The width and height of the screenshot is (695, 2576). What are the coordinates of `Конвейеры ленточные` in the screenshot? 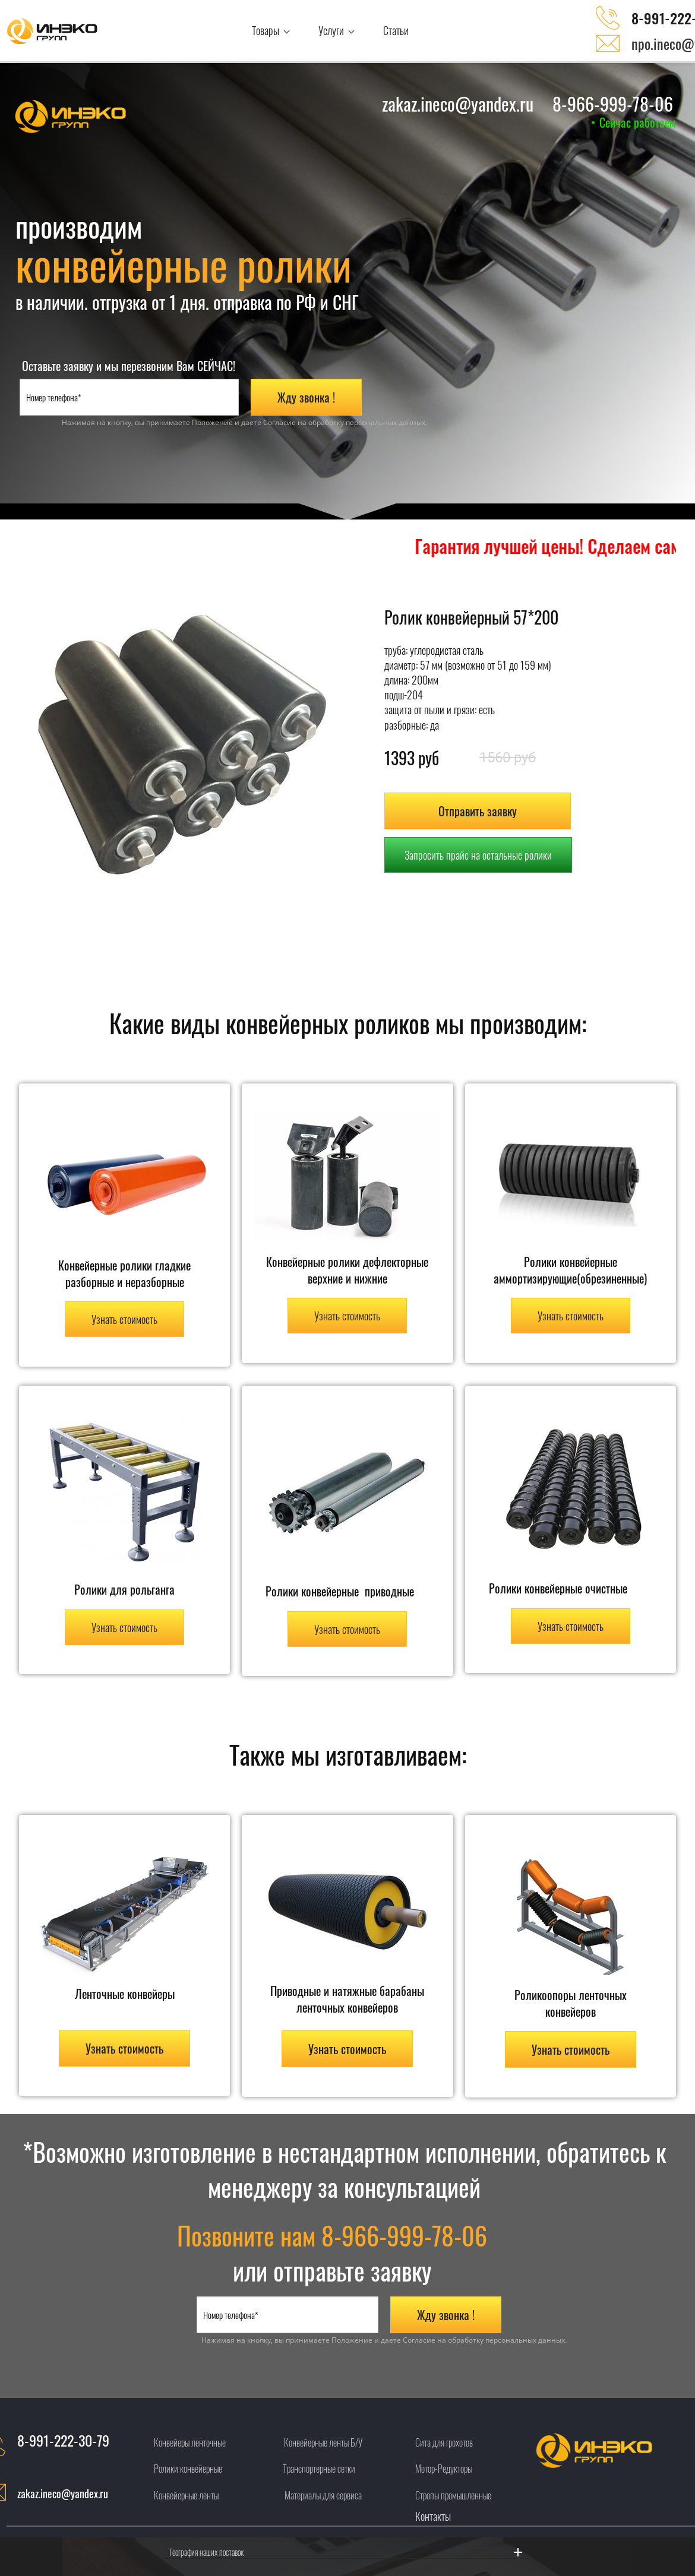 It's located at (190, 2442).